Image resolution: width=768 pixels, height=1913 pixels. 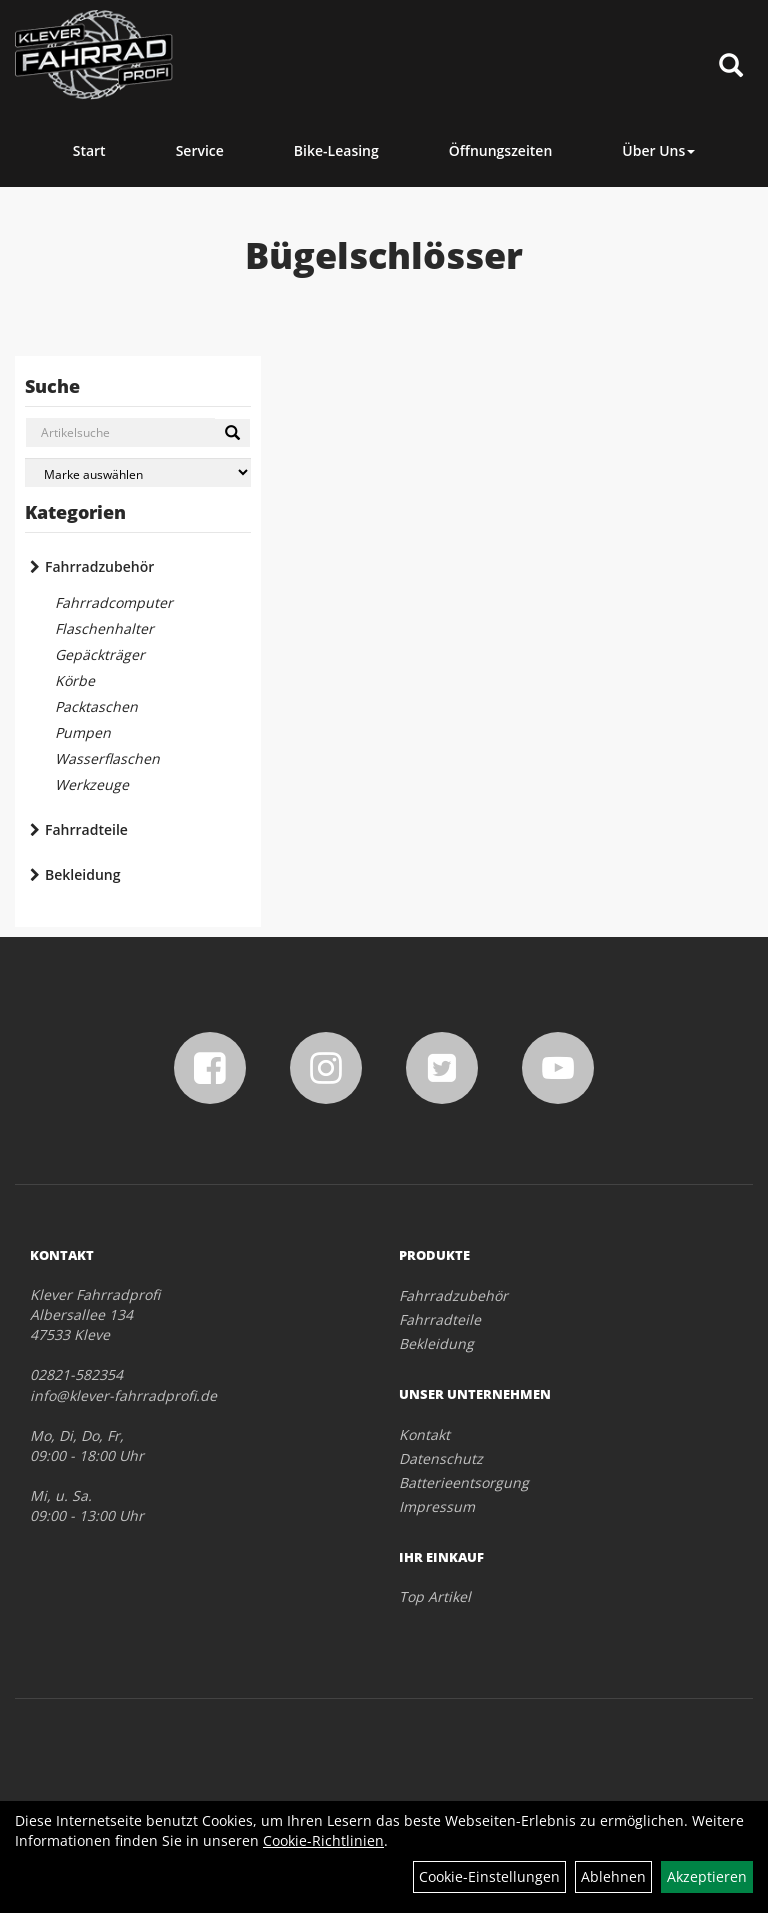 What do you see at coordinates (336, 150) in the screenshot?
I see `Bike-Leasing` at bounding box center [336, 150].